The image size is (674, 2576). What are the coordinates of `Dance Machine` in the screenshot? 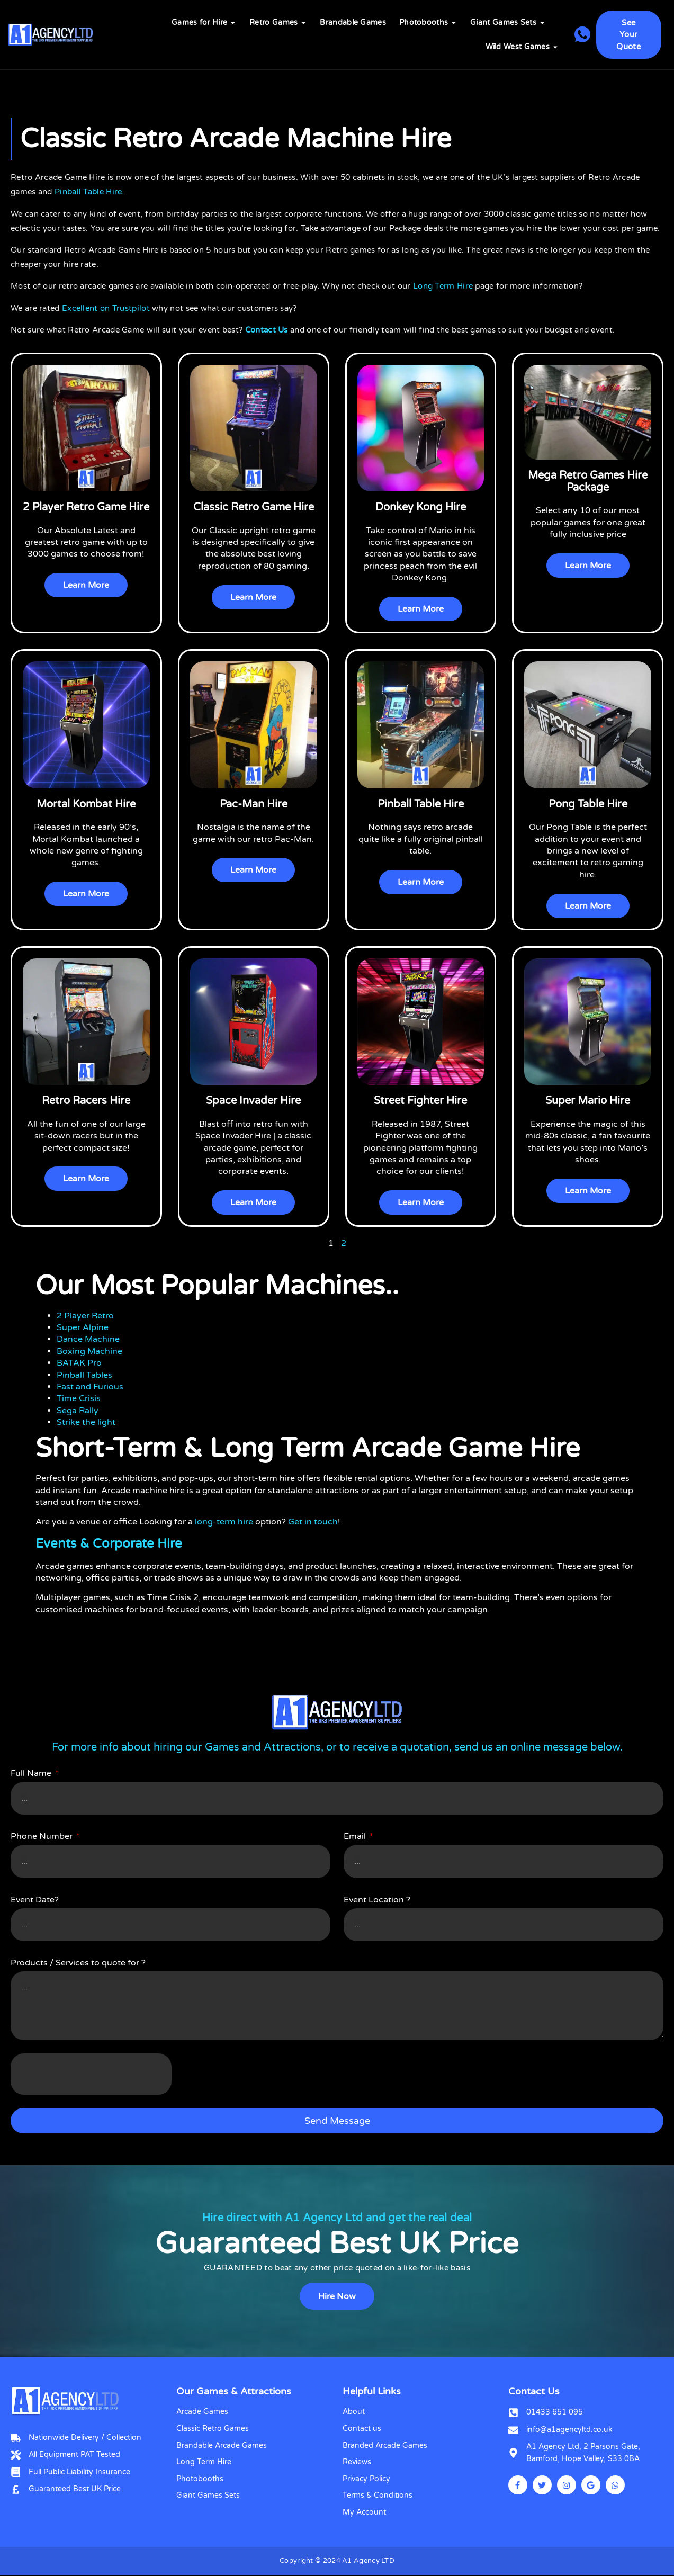 It's located at (88, 1339).